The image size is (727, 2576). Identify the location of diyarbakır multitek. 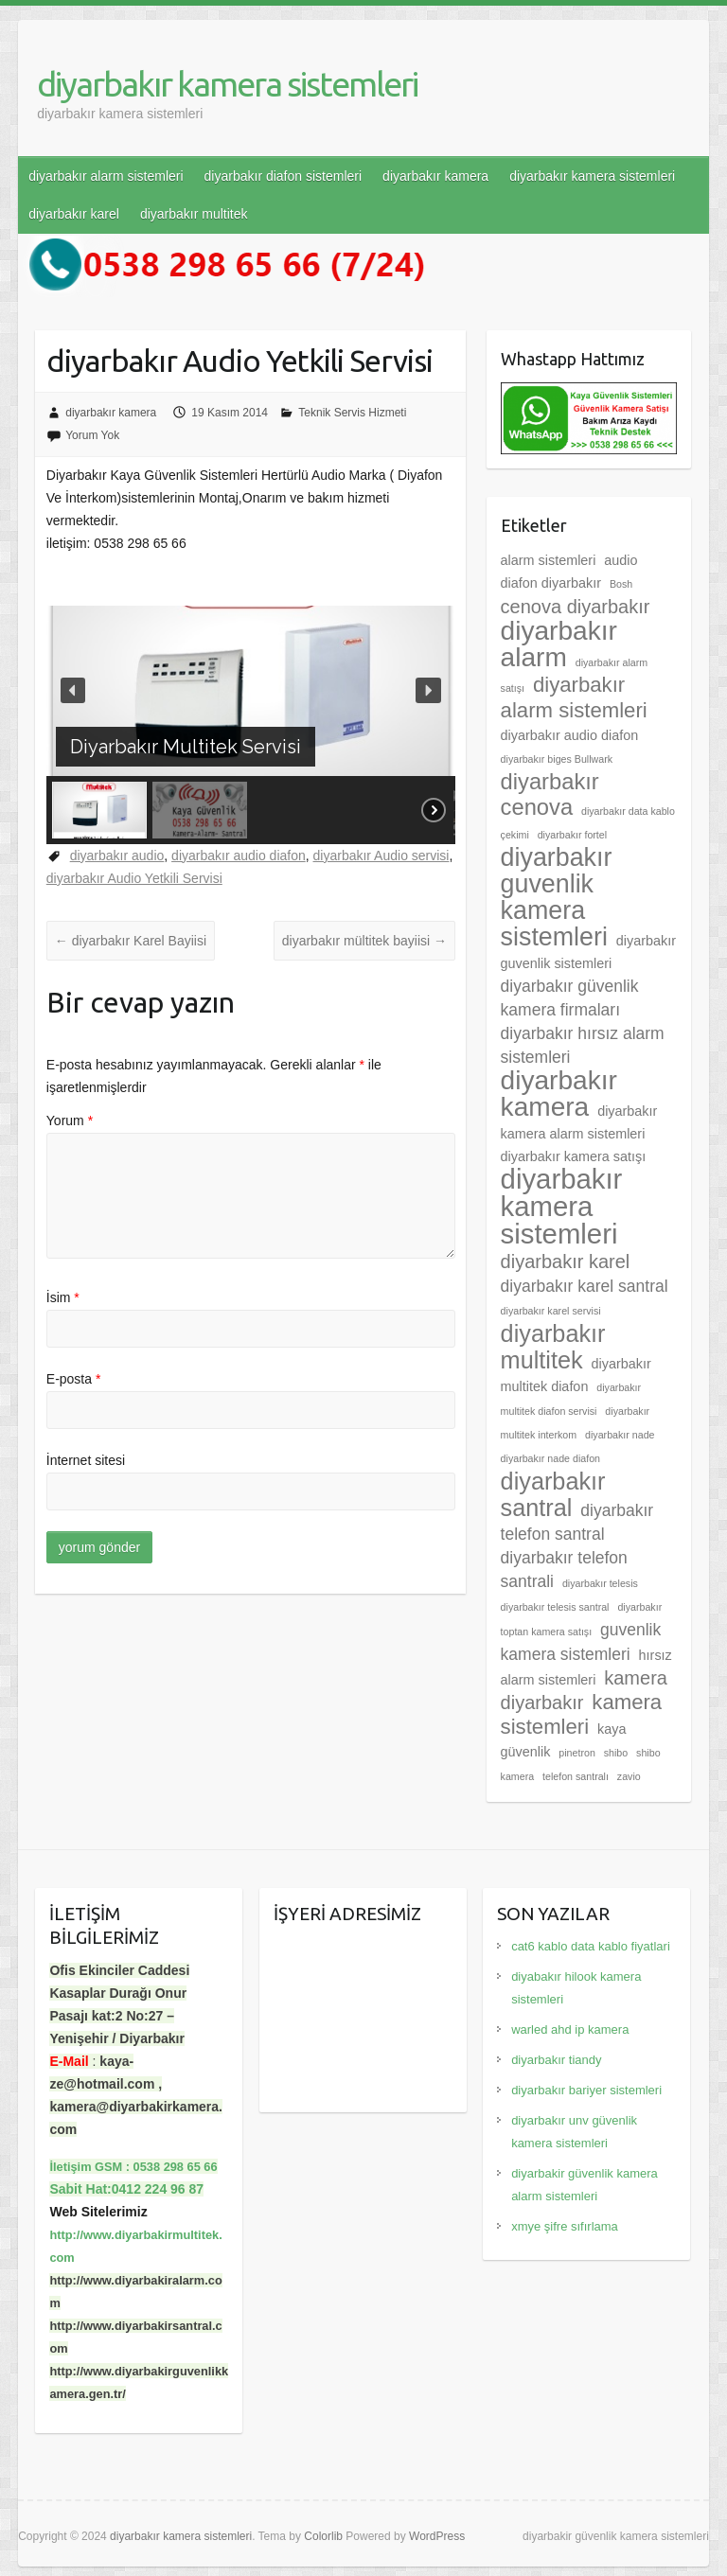
(194, 213).